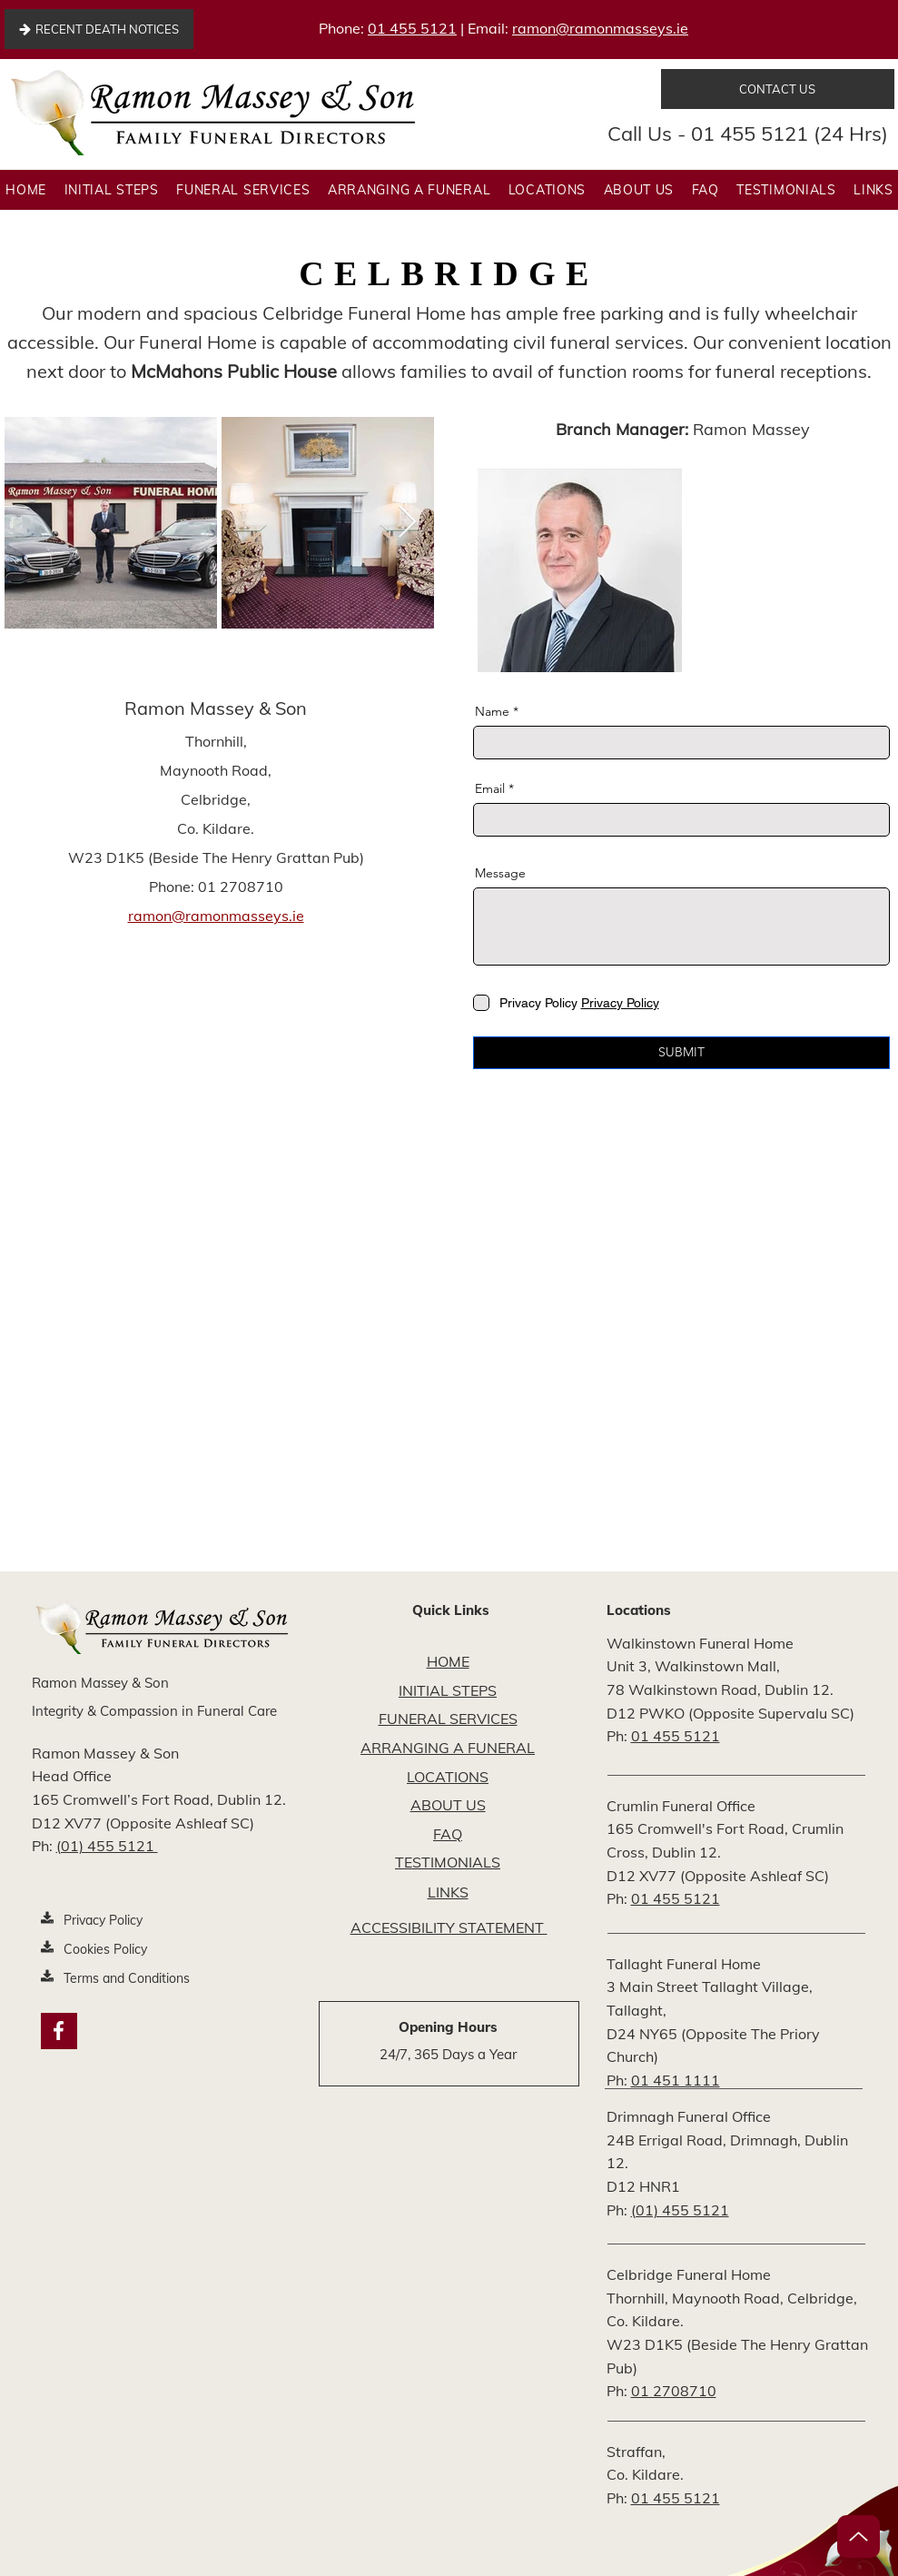 This screenshot has height=2576, width=898. What do you see at coordinates (681, 1052) in the screenshot?
I see `[SUBMIT]` at bounding box center [681, 1052].